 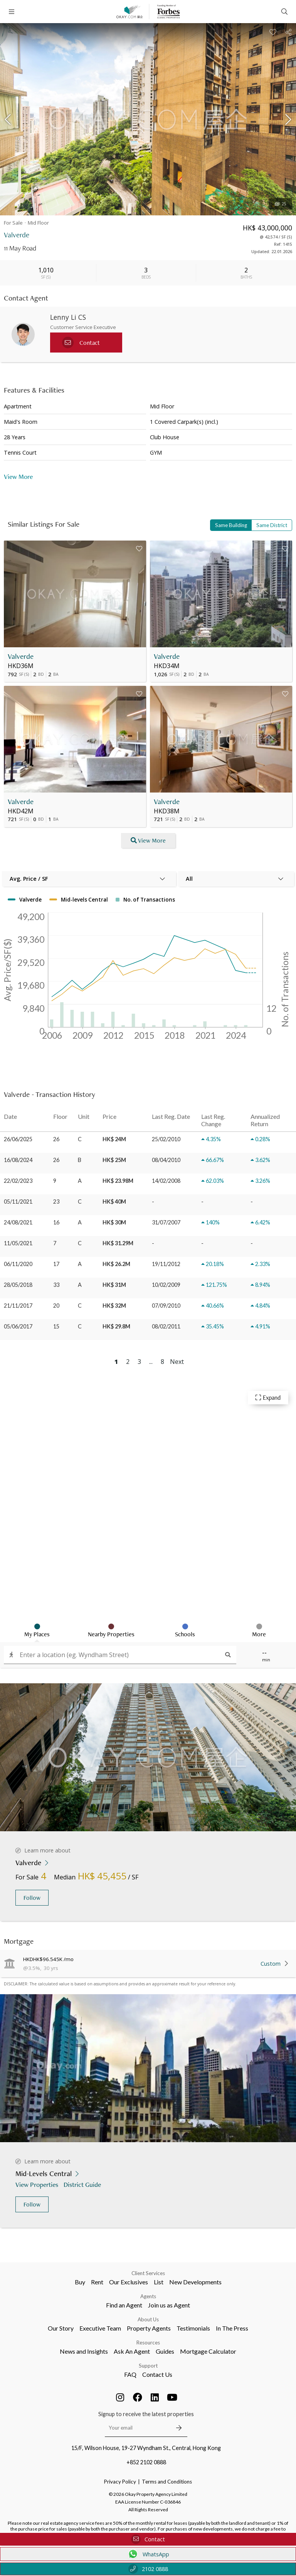 What do you see at coordinates (18, 1160) in the screenshot?
I see `16/08/2024` at bounding box center [18, 1160].